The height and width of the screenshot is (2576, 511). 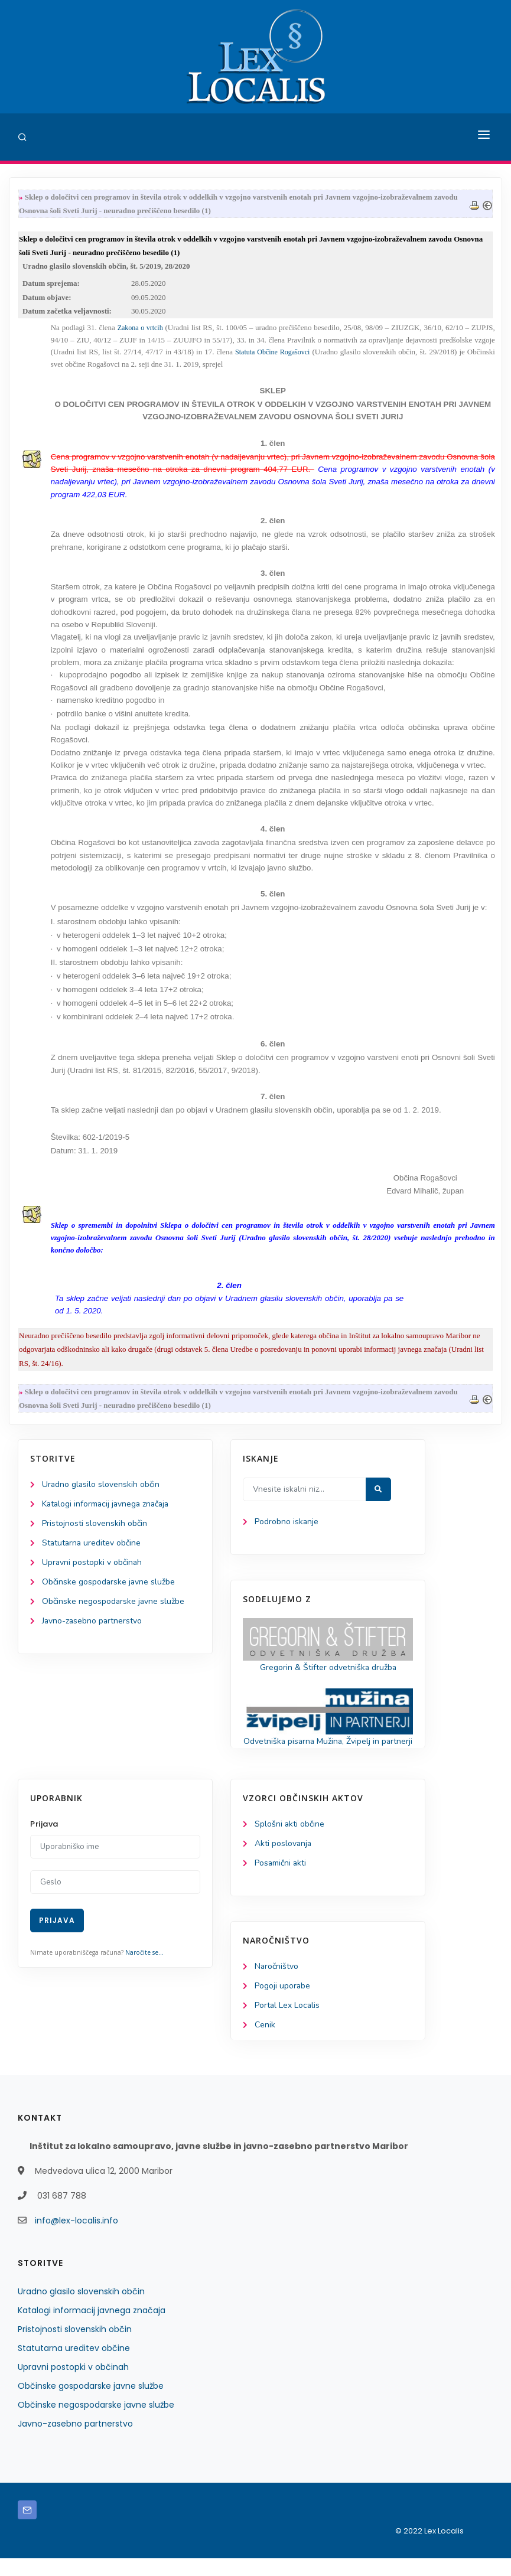 What do you see at coordinates (92, 1565) in the screenshot?
I see `Upravni postopki v občinah` at bounding box center [92, 1565].